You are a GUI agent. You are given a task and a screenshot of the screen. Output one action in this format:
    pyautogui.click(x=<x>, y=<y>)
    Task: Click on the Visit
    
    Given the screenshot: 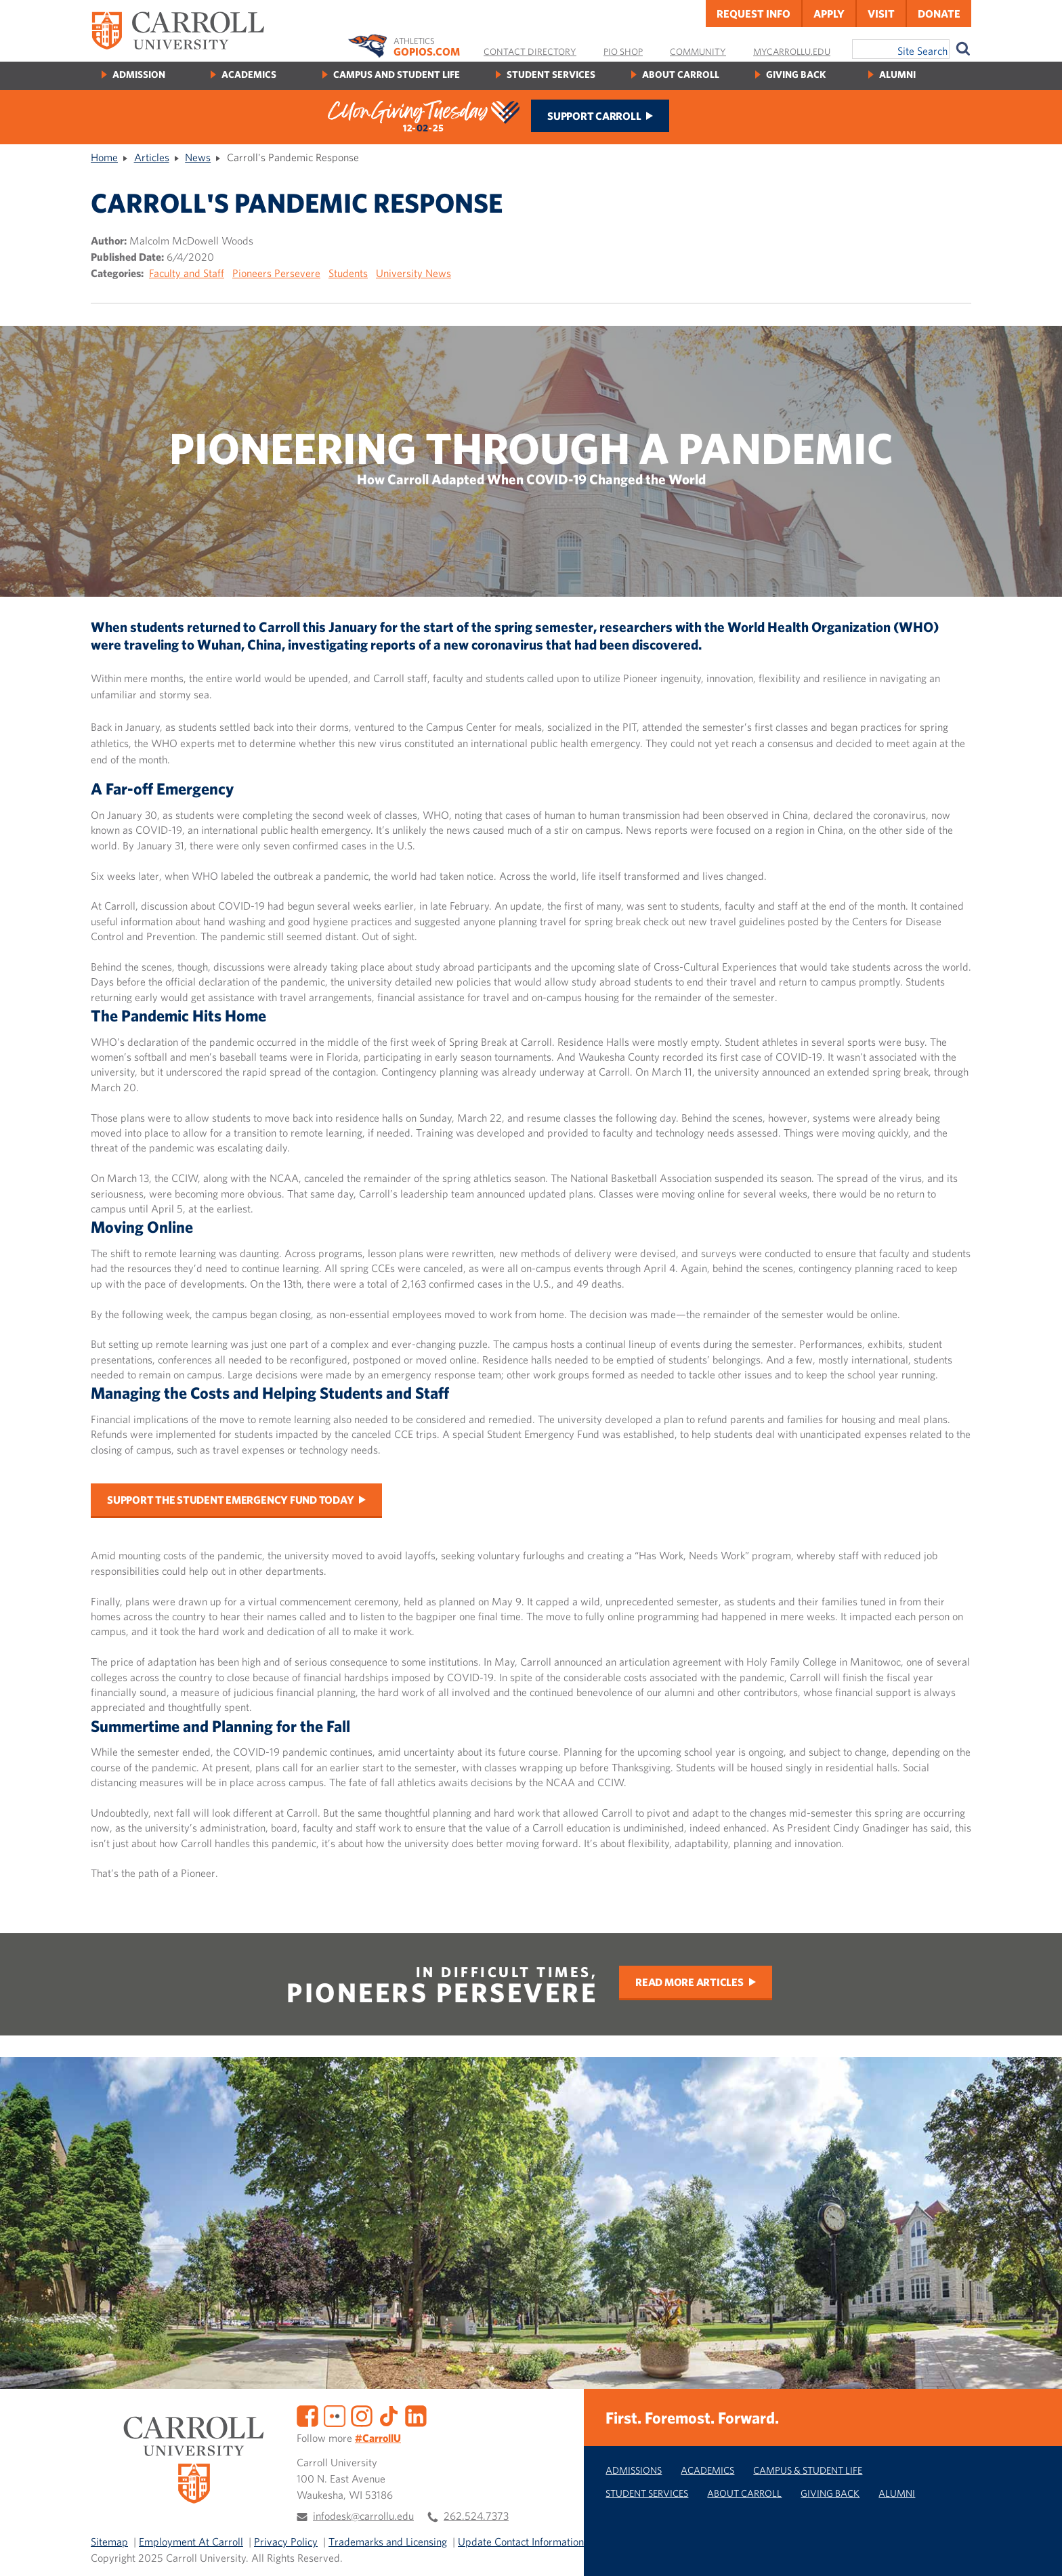 What is the action you would take?
    pyautogui.click(x=881, y=13)
    